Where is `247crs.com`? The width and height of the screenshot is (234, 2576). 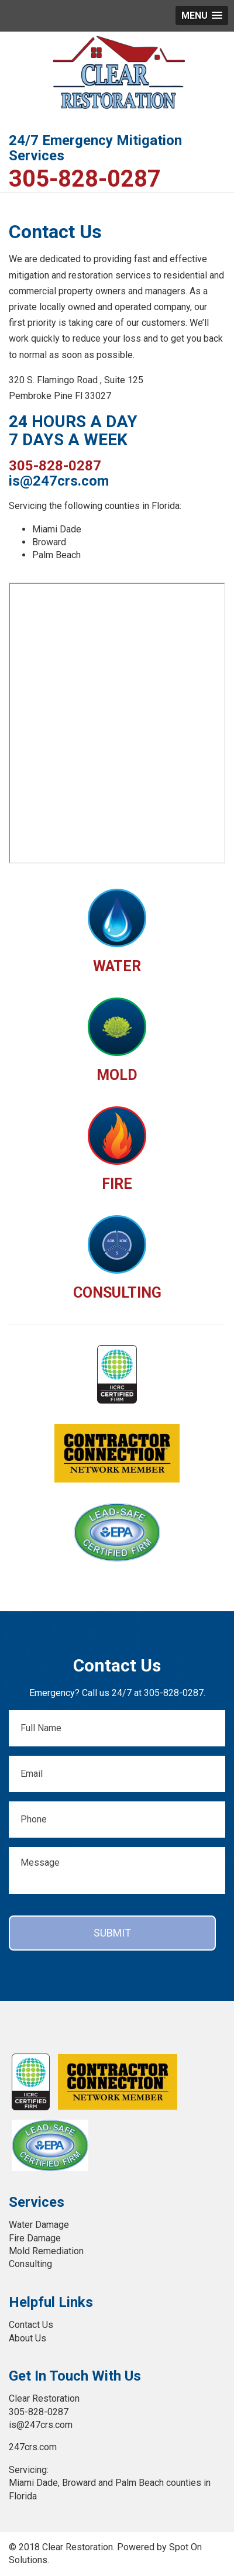
247crs.com is located at coordinates (33, 2447).